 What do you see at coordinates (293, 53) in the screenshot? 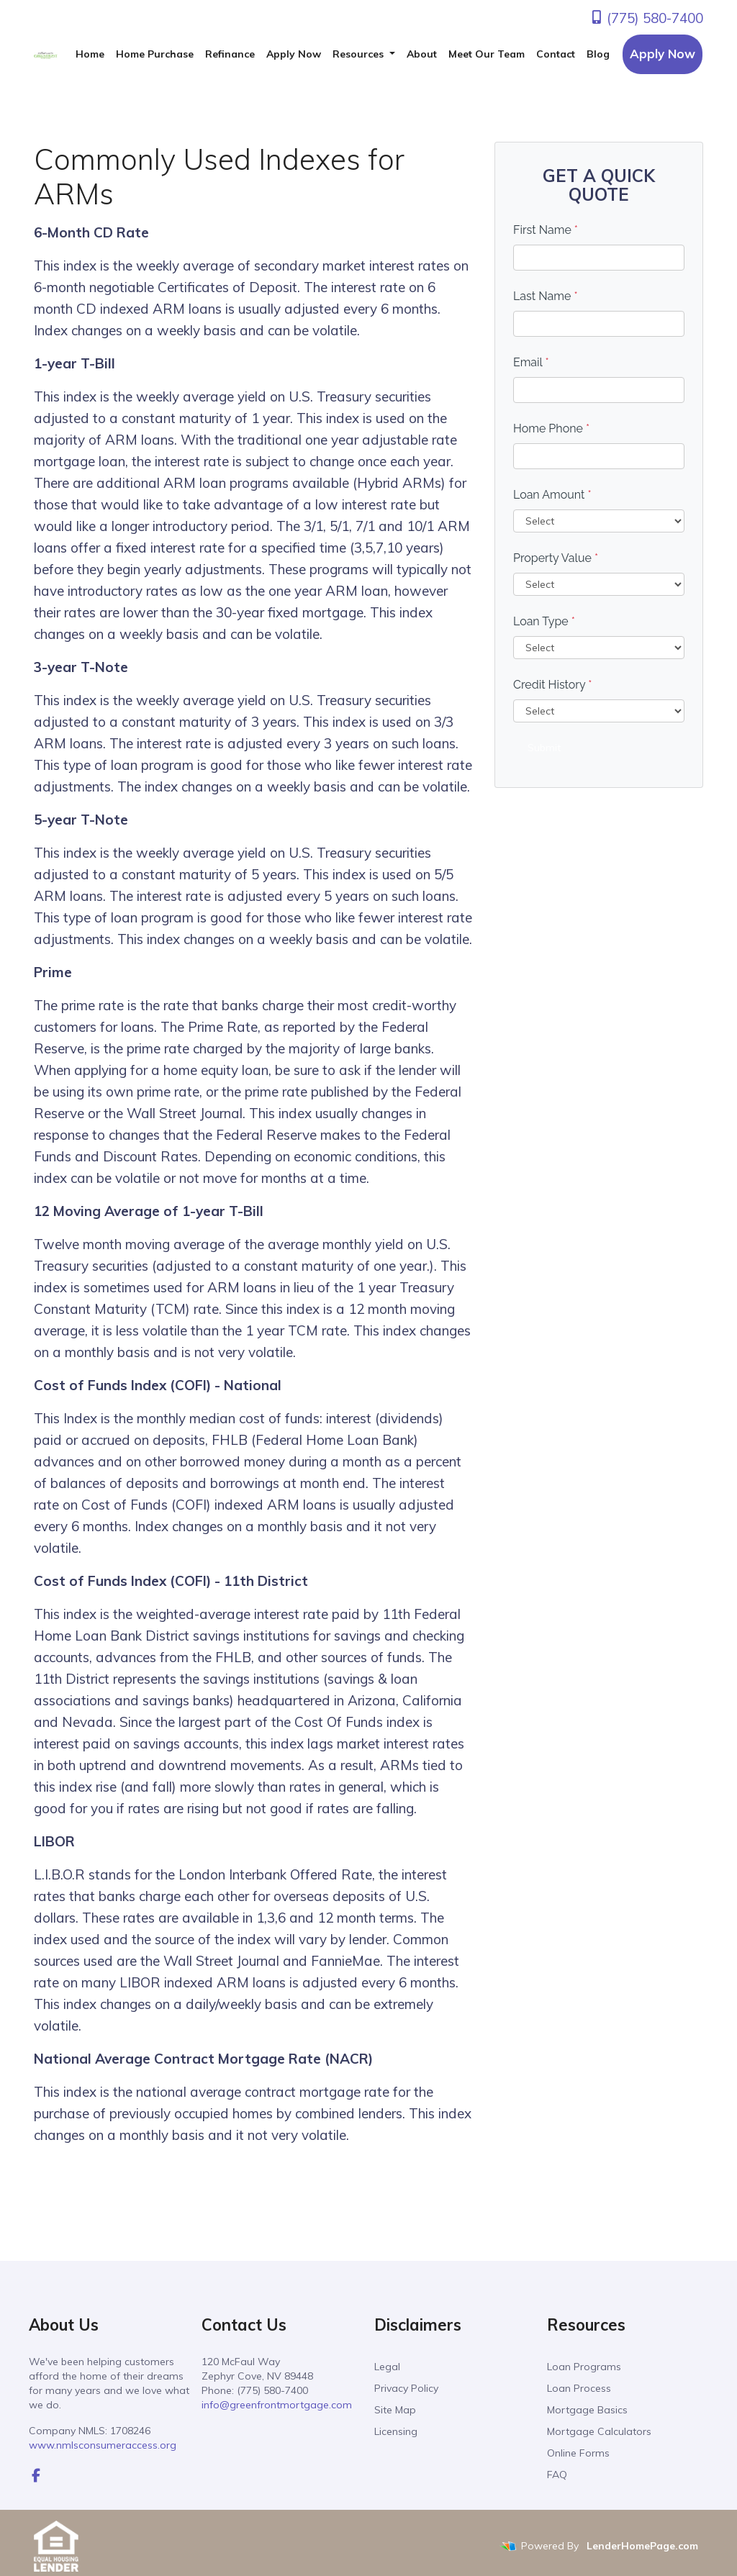
I see `Apply Now` at bounding box center [293, 53].